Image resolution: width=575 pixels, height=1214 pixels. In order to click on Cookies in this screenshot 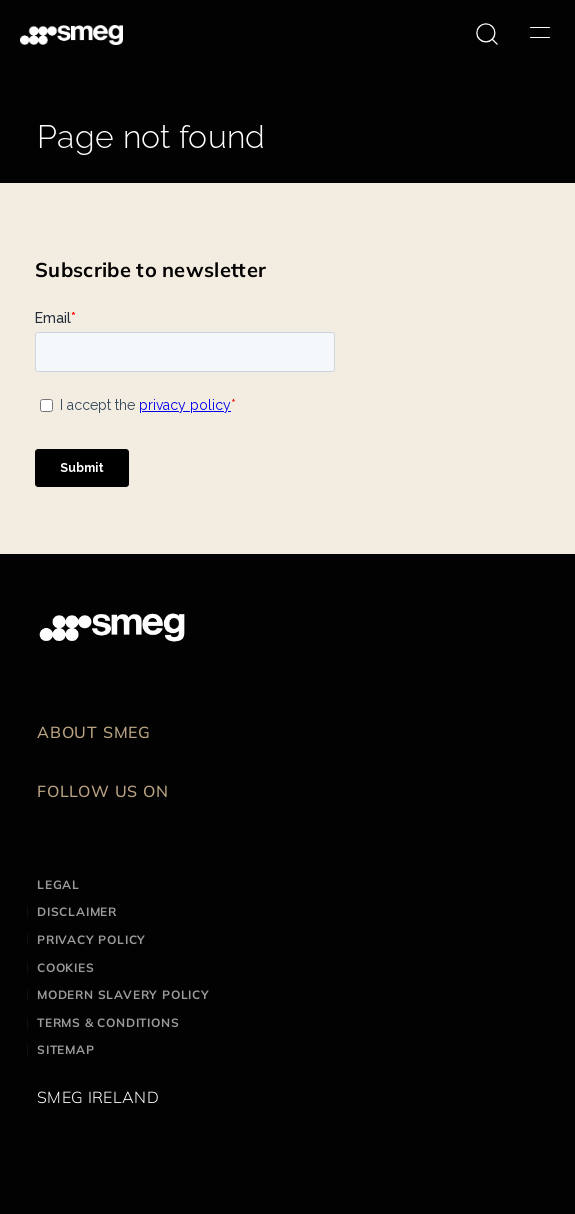, I will do `click(66, 967)`.